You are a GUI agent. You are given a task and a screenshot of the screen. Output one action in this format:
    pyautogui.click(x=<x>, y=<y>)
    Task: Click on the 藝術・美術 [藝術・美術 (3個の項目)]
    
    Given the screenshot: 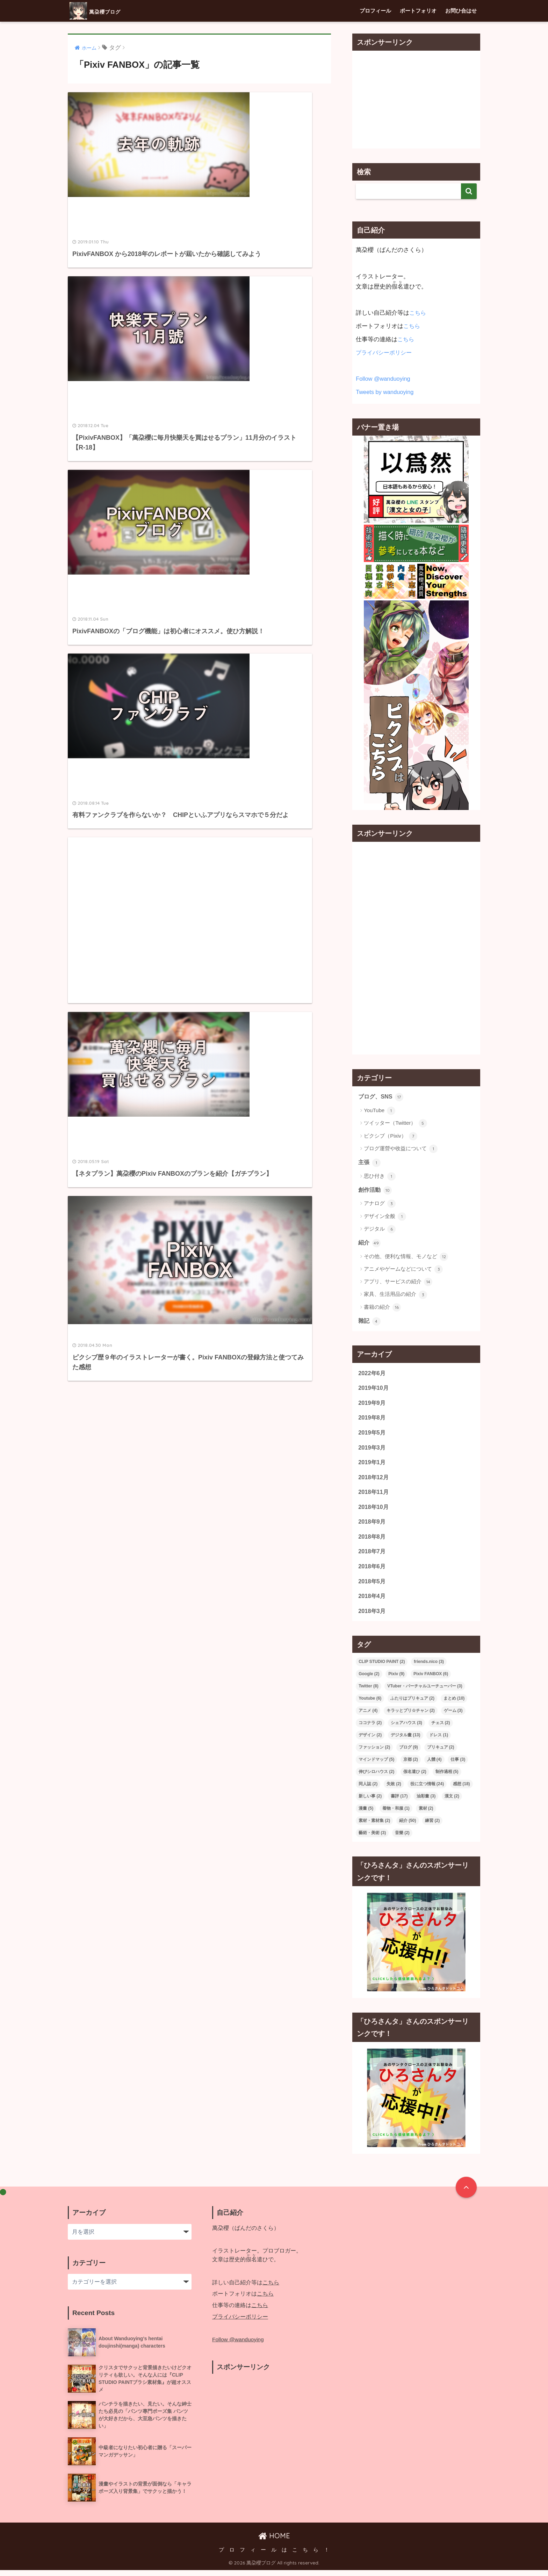 What is the action you would take?
    pyautogui.click(x=372, y=1839)
    